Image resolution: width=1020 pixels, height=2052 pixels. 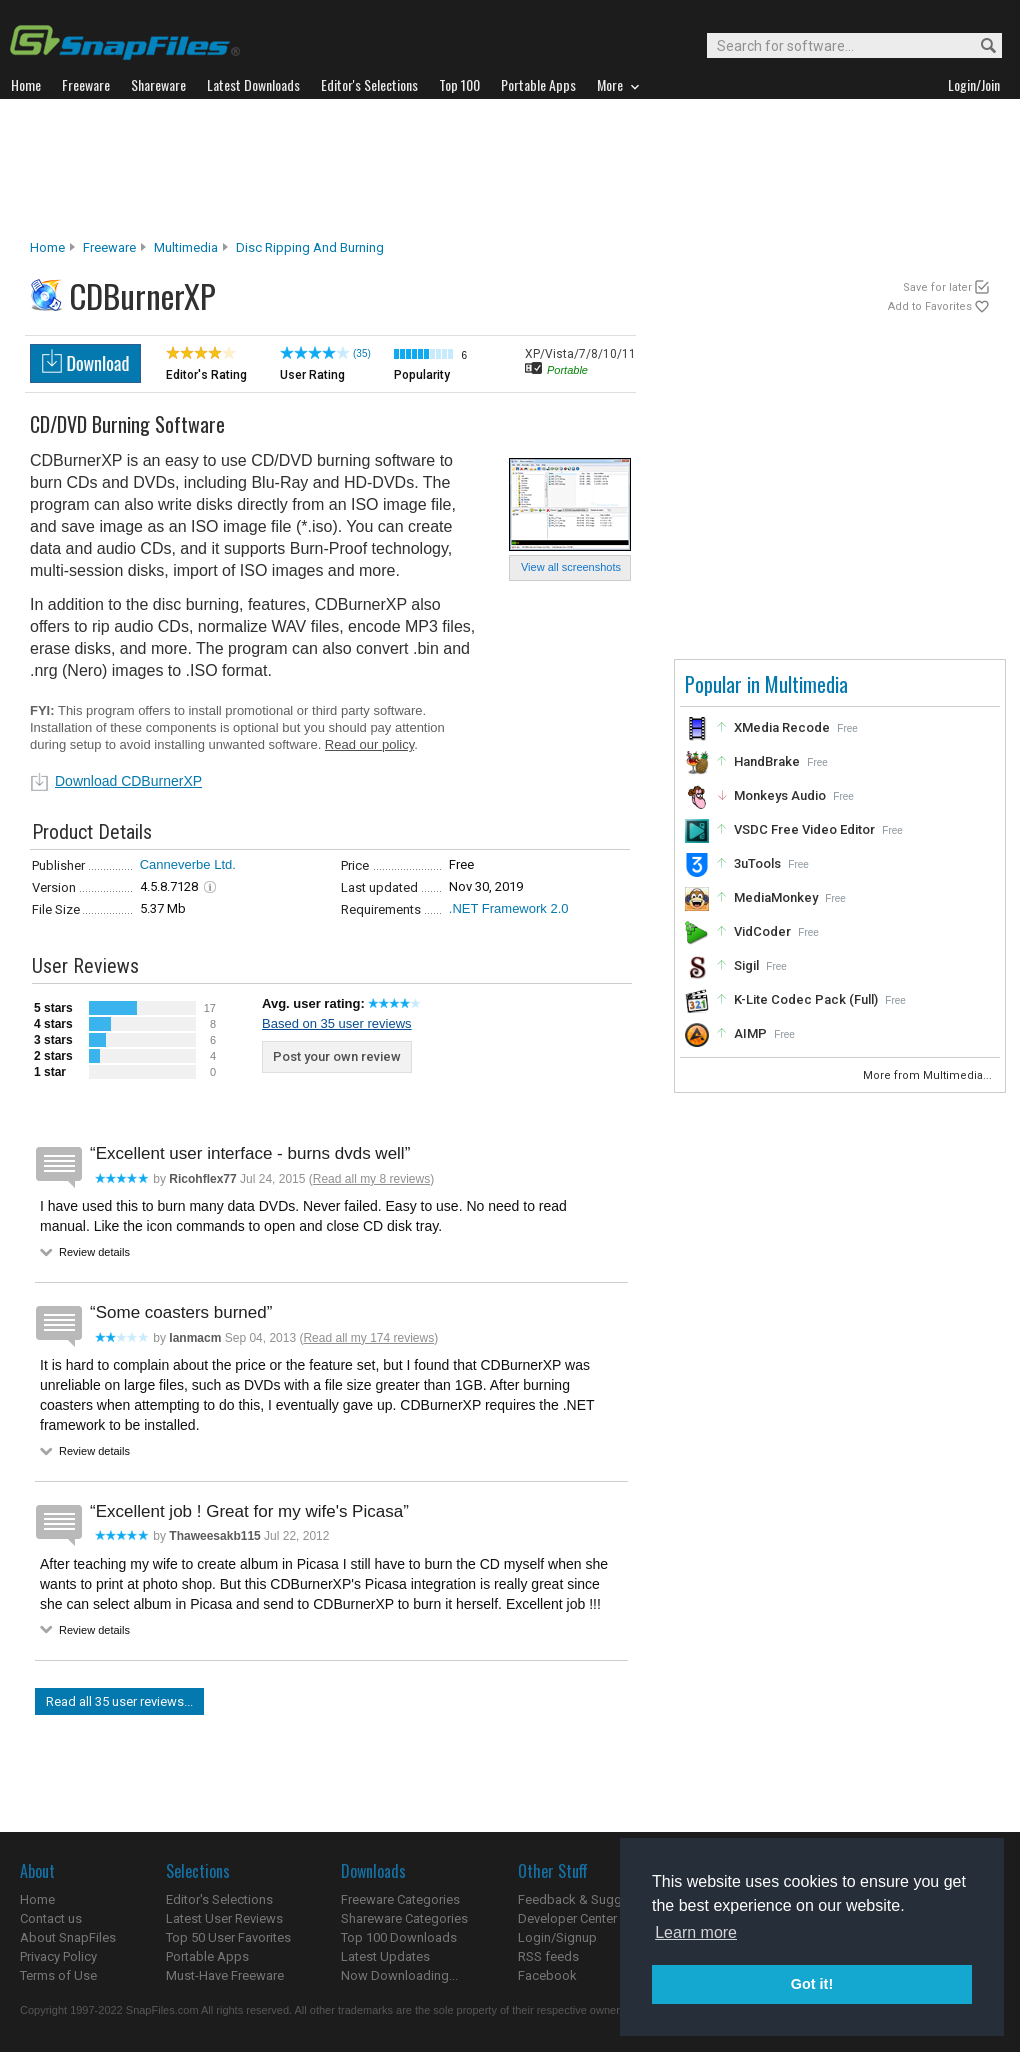 I want to click on Read all 35 user reviews..., so click(x=119, y=1701).